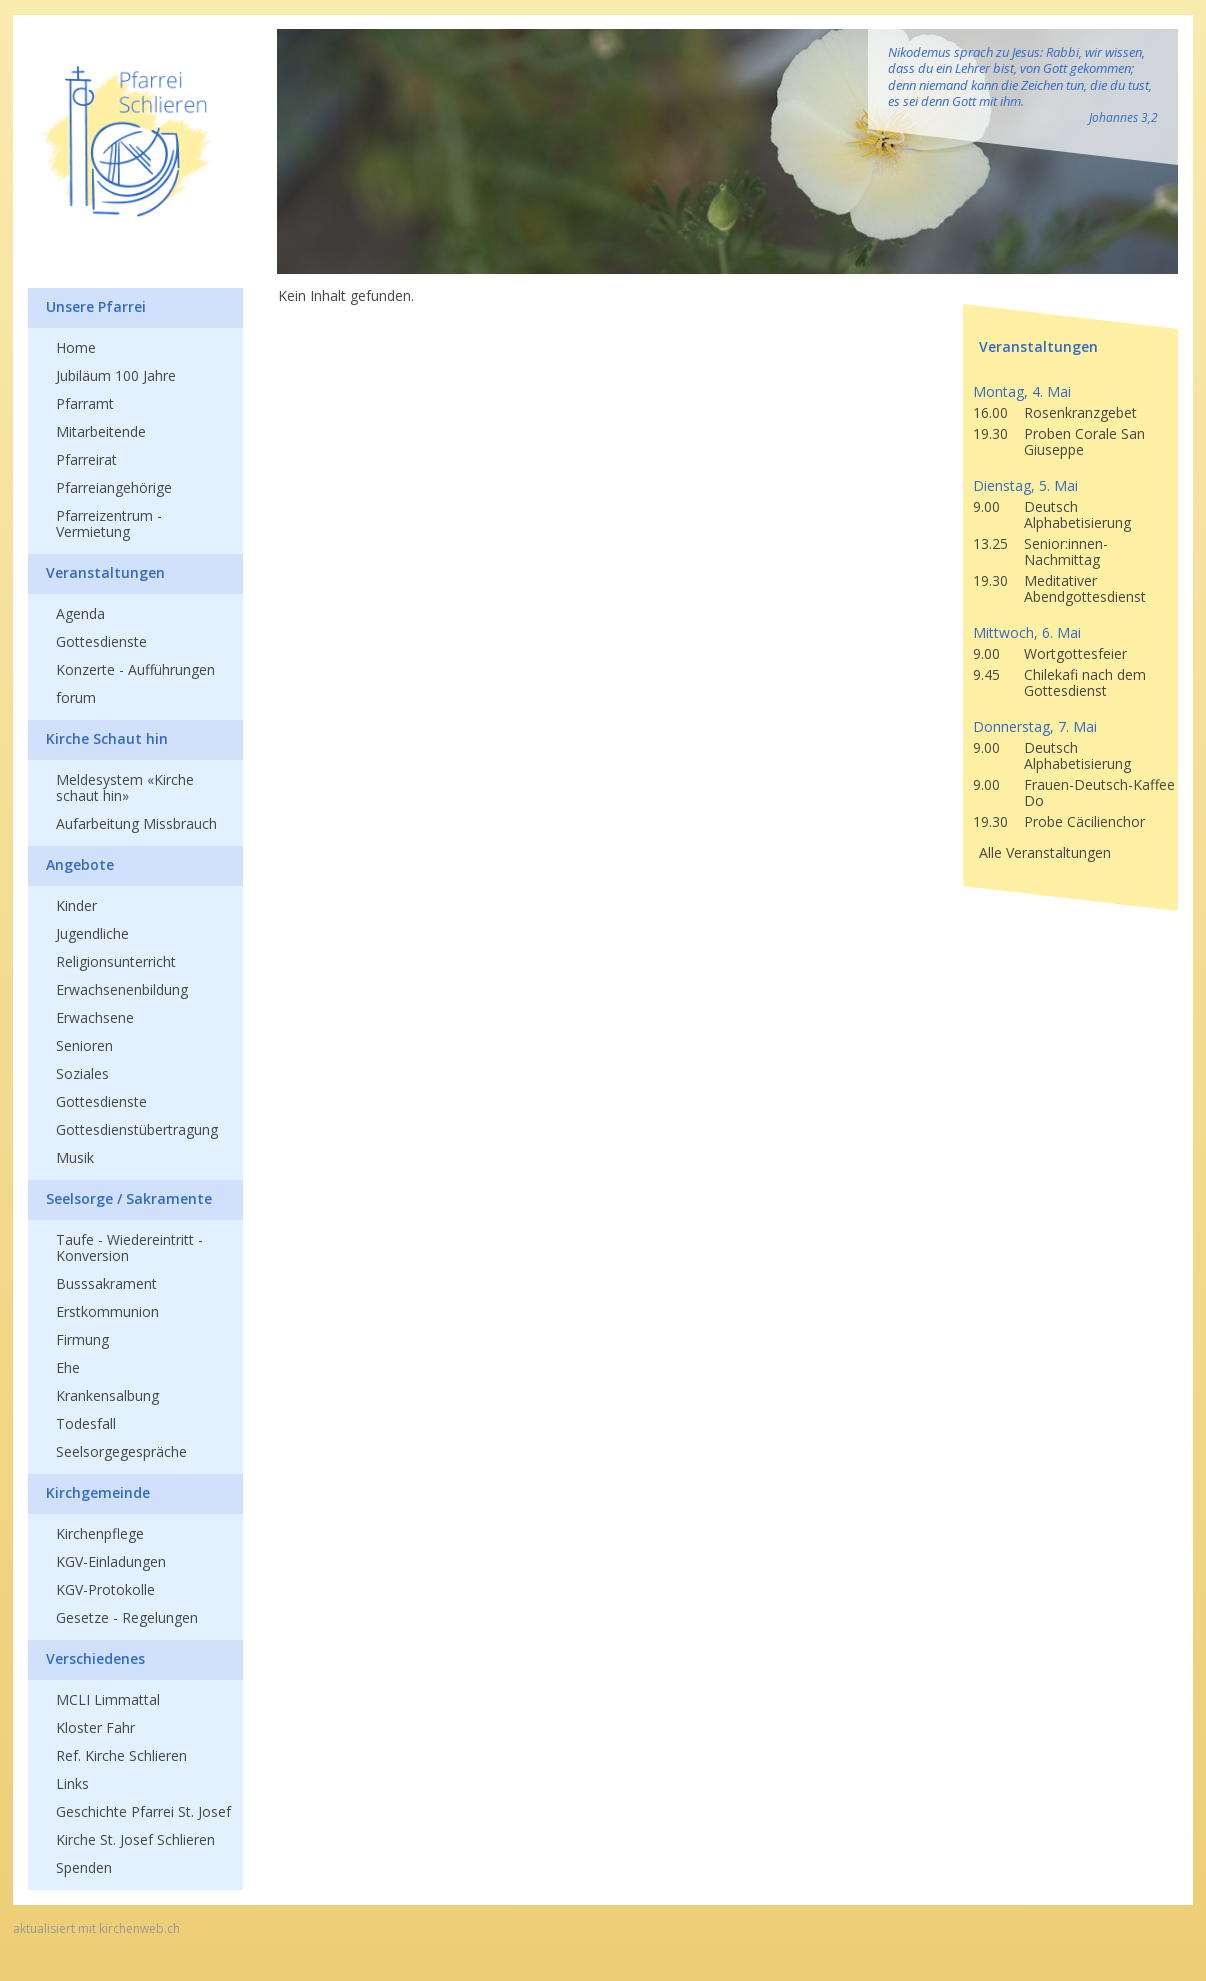  What do you see at coordinates (116, 375) in the screenshot?
I see `Jubiläum 100 Jahre` at bounding box center [116, 375].